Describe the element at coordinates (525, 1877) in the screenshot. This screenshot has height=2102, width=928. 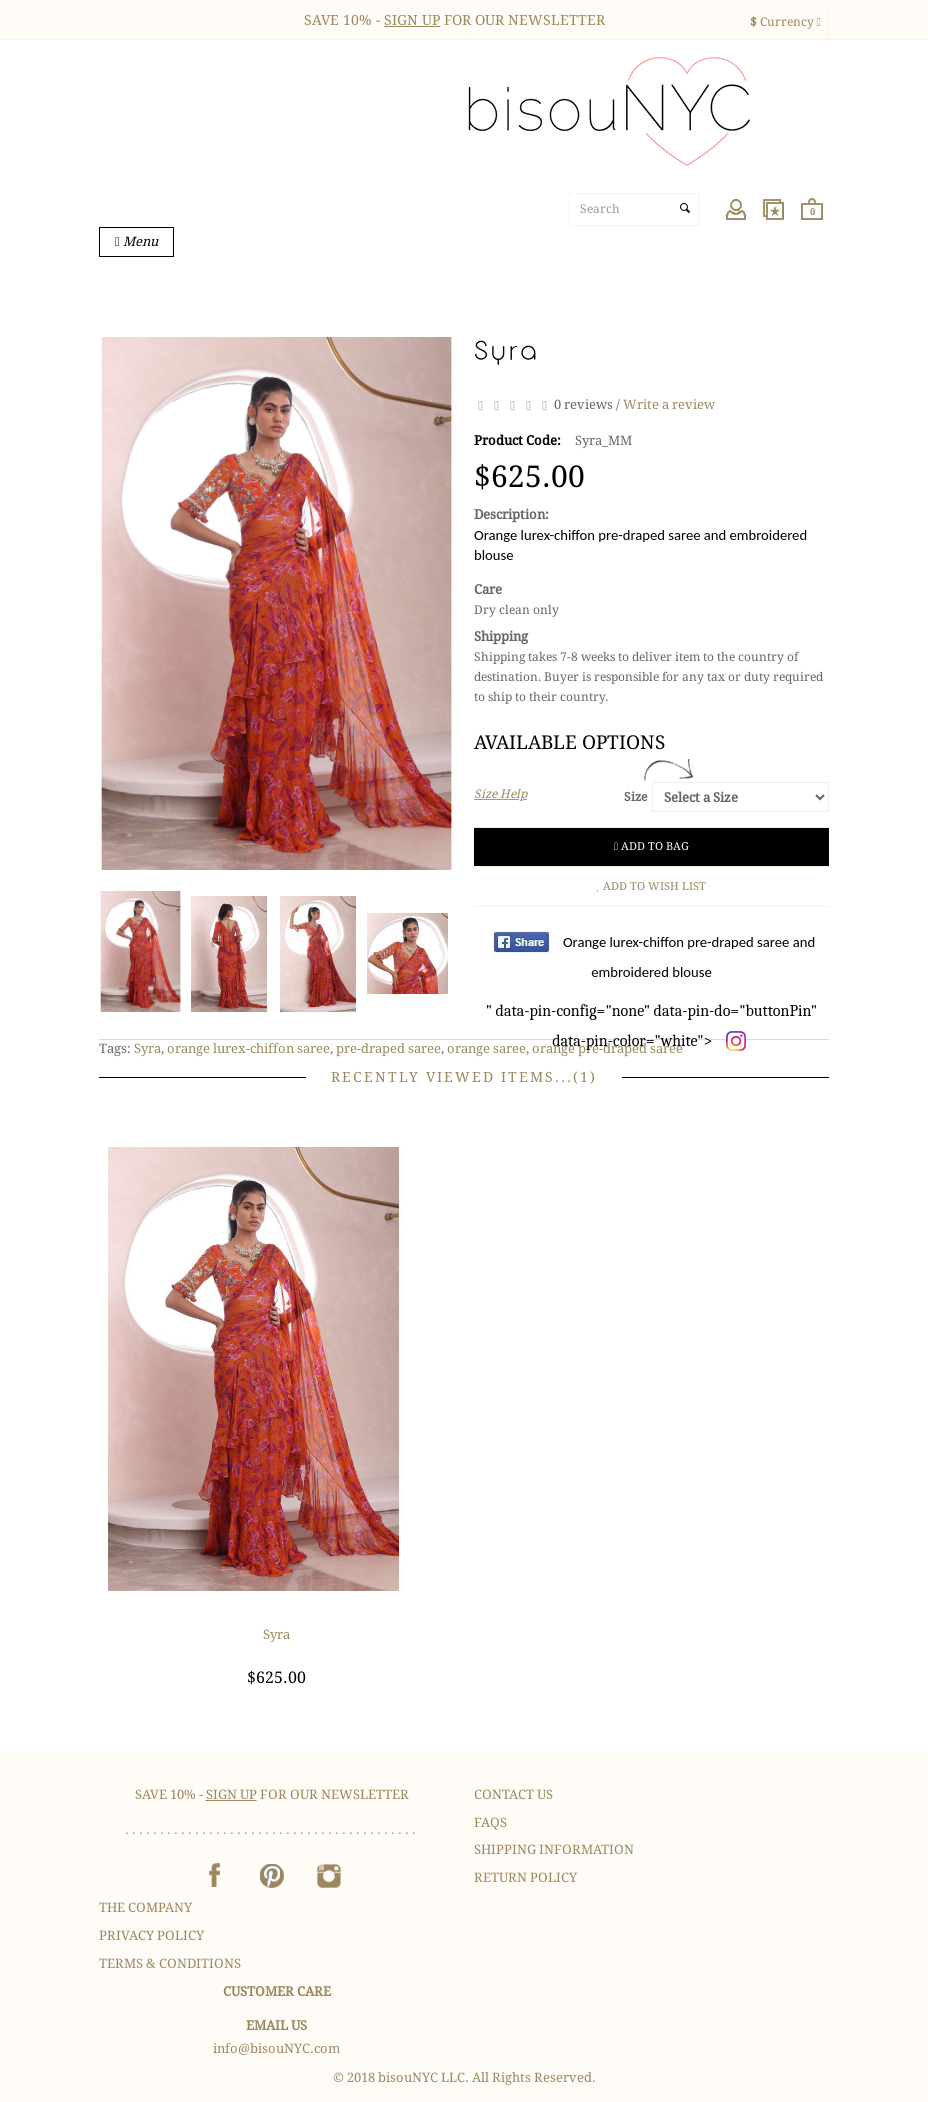
I see `Return Policy` at that location.